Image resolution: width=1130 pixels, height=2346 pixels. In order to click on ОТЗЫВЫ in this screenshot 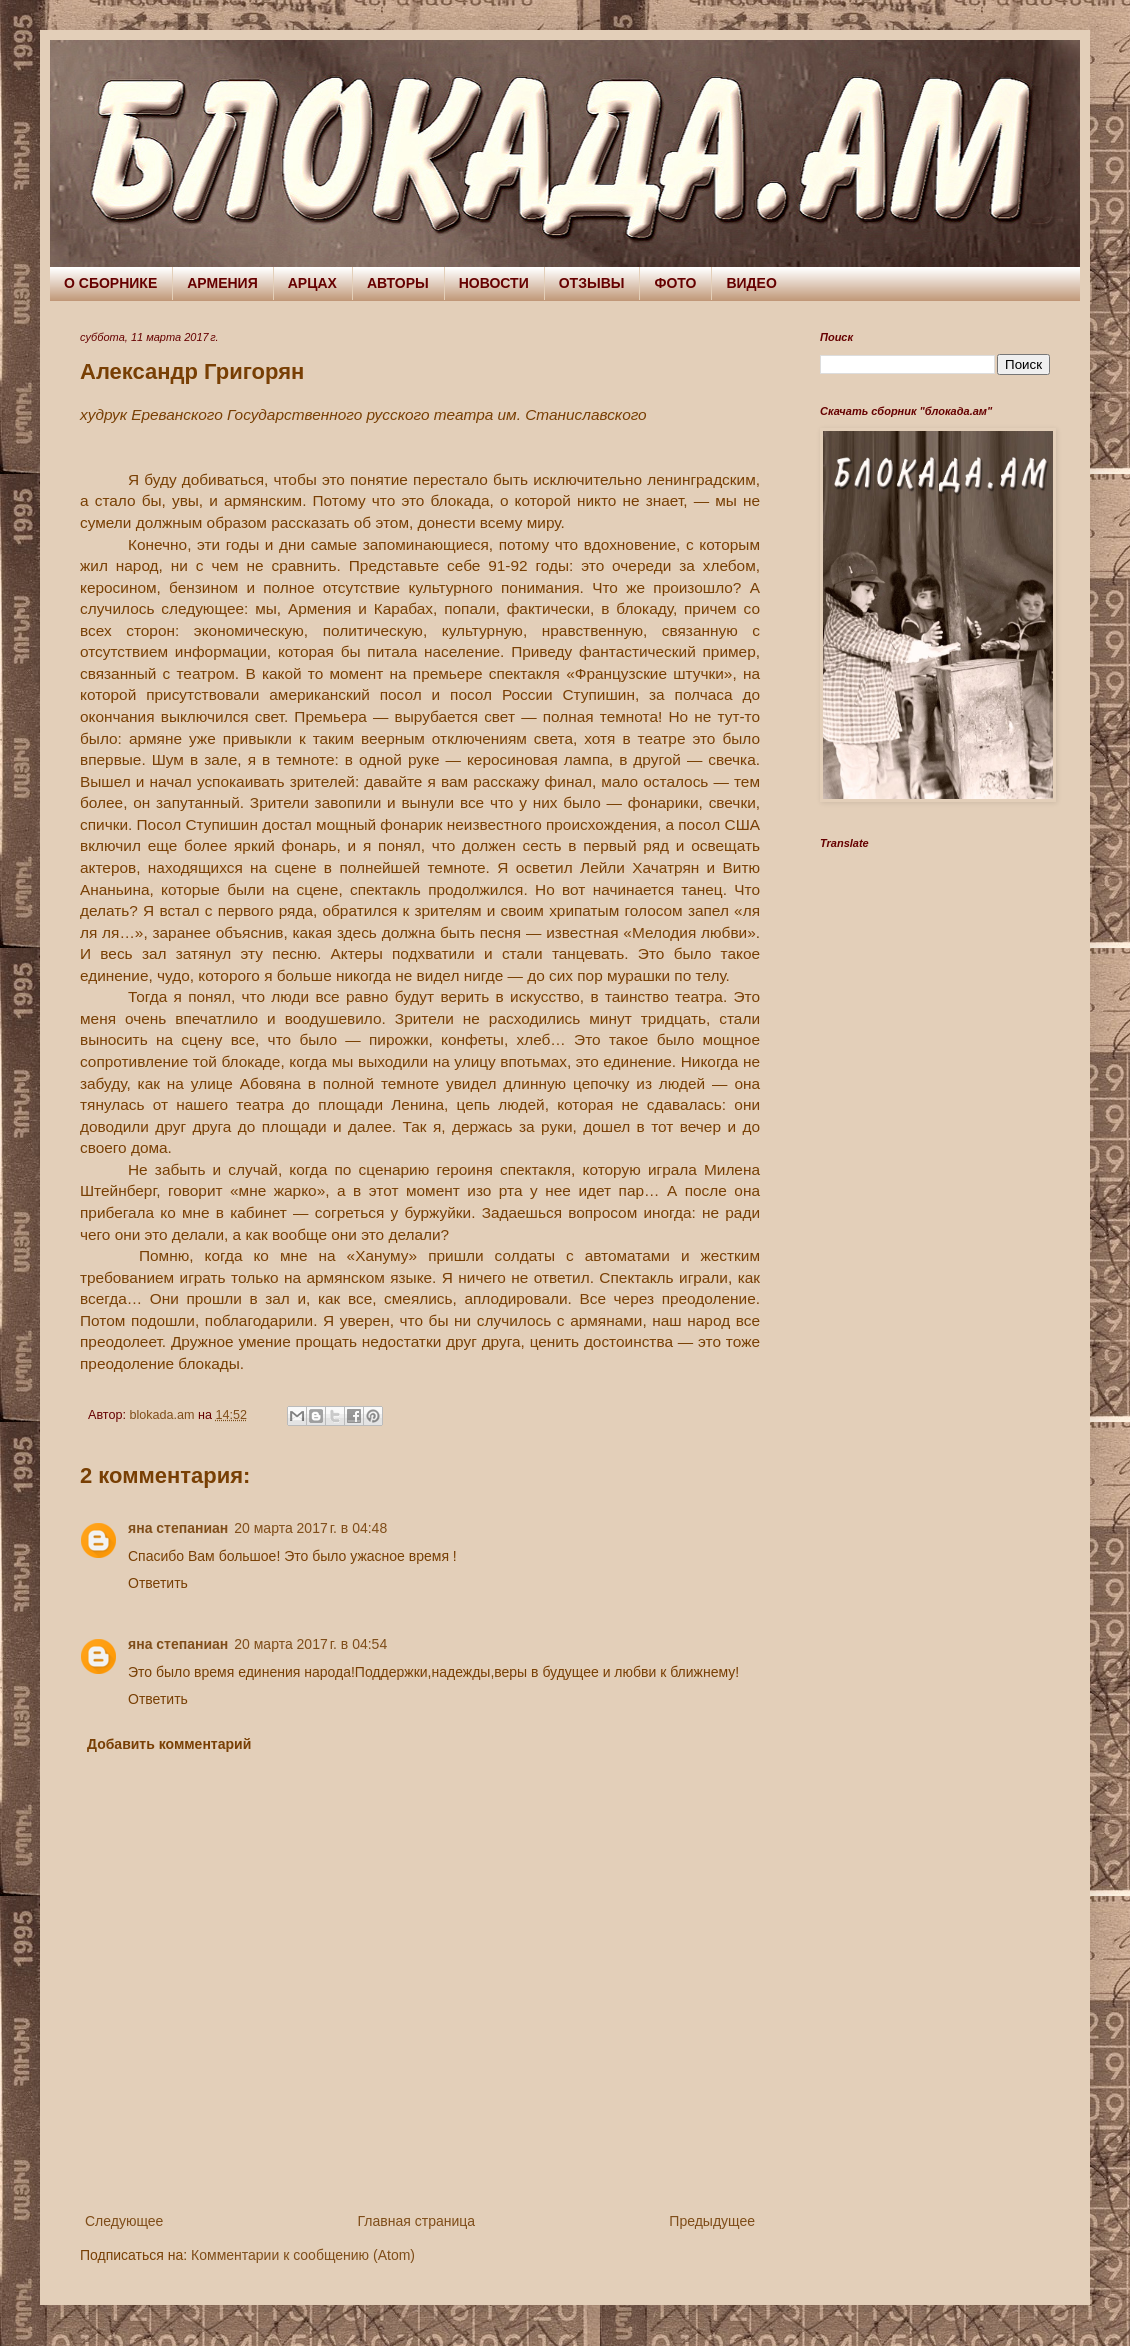, I will do `click(592, 283)`.